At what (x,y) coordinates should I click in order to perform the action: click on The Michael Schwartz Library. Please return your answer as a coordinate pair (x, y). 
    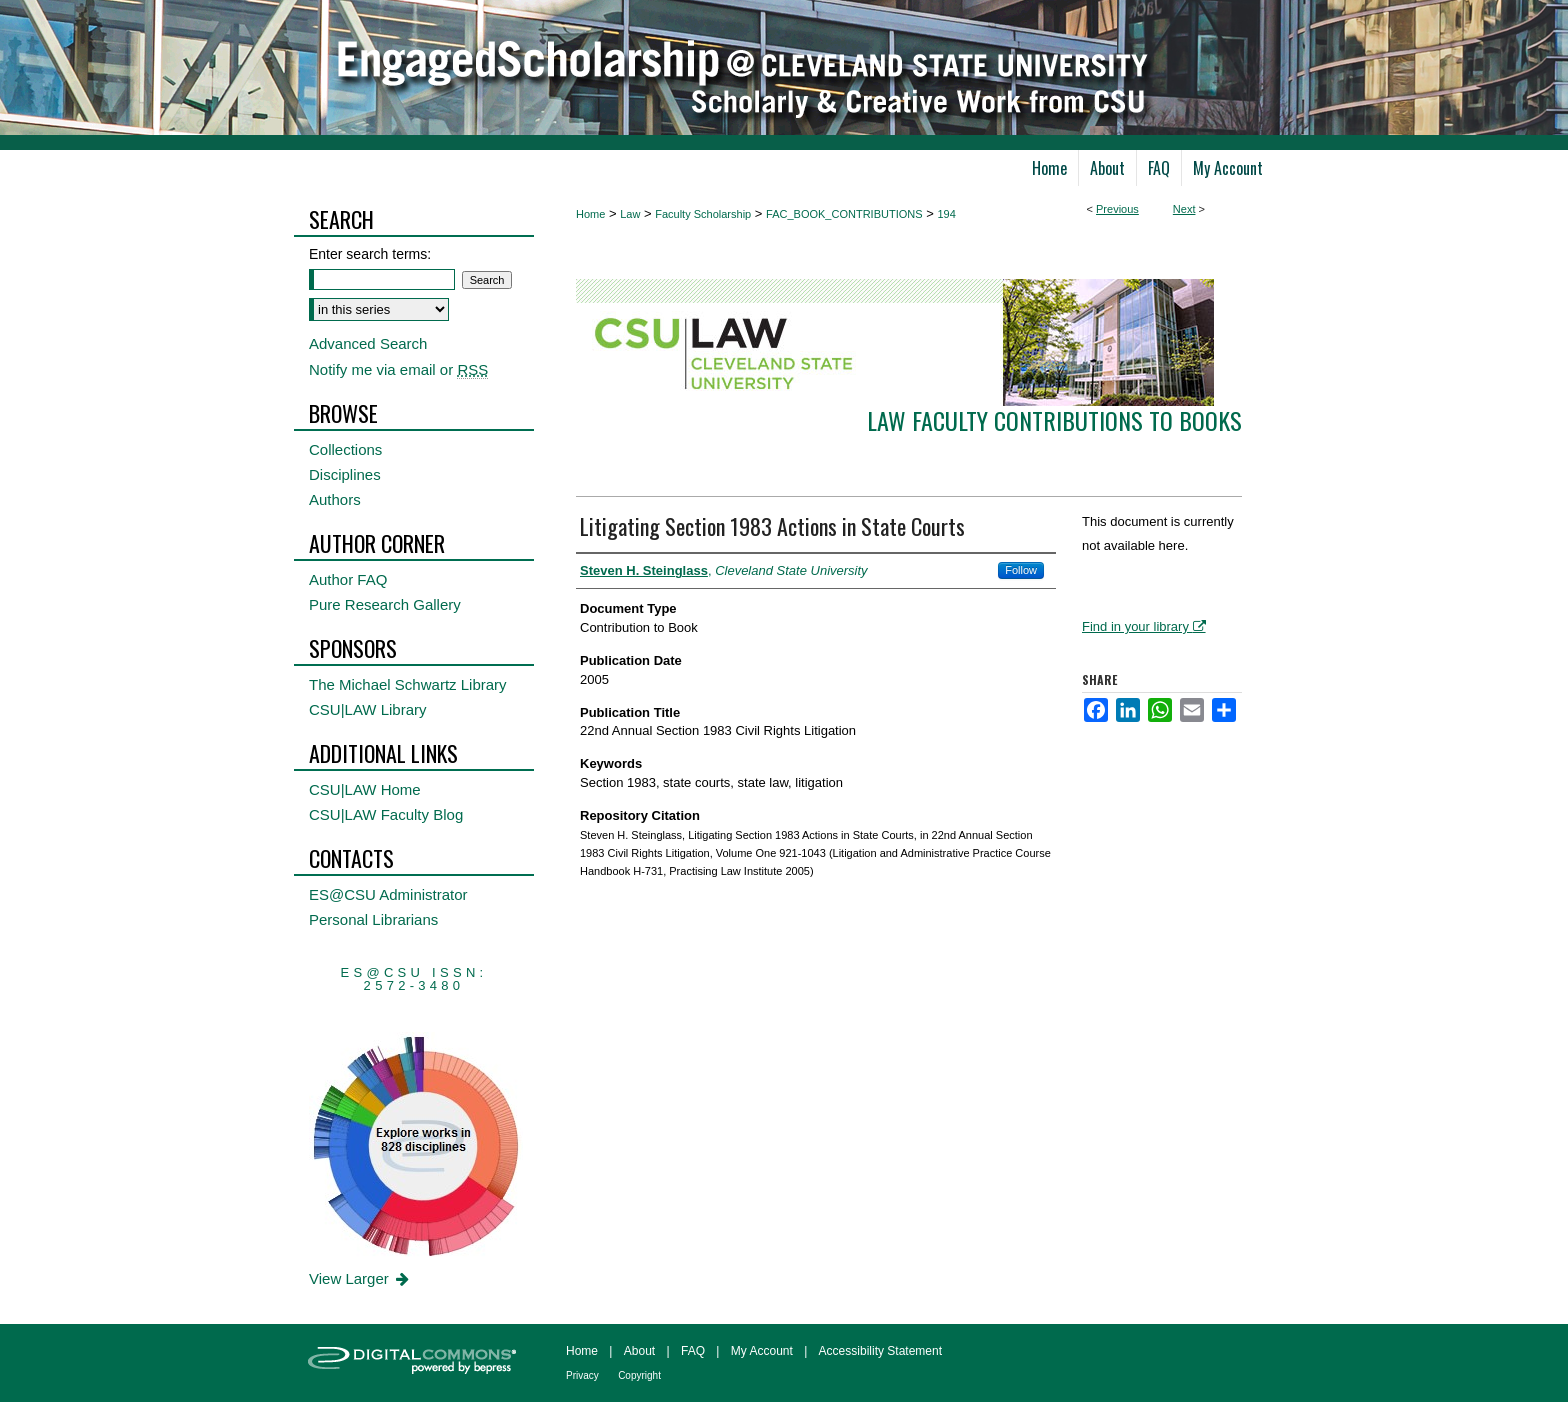
    Looking at the image, I should click on (408, 684).